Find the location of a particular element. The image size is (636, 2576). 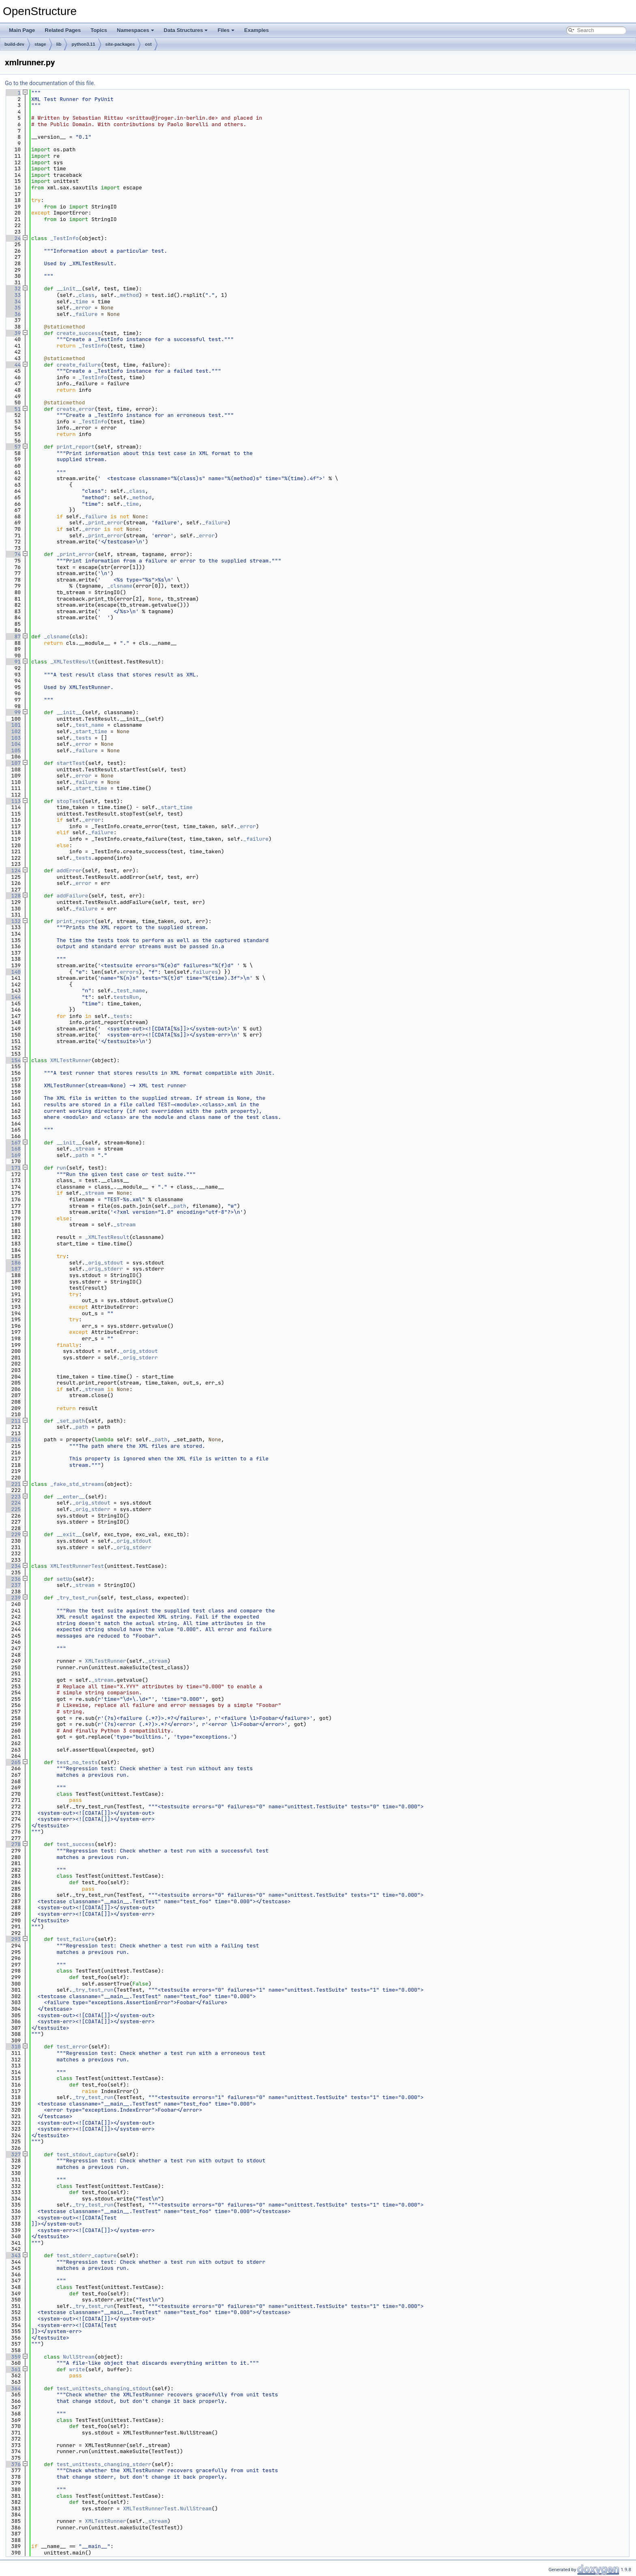

test_no_tests is located at coordinates (76, 1762).